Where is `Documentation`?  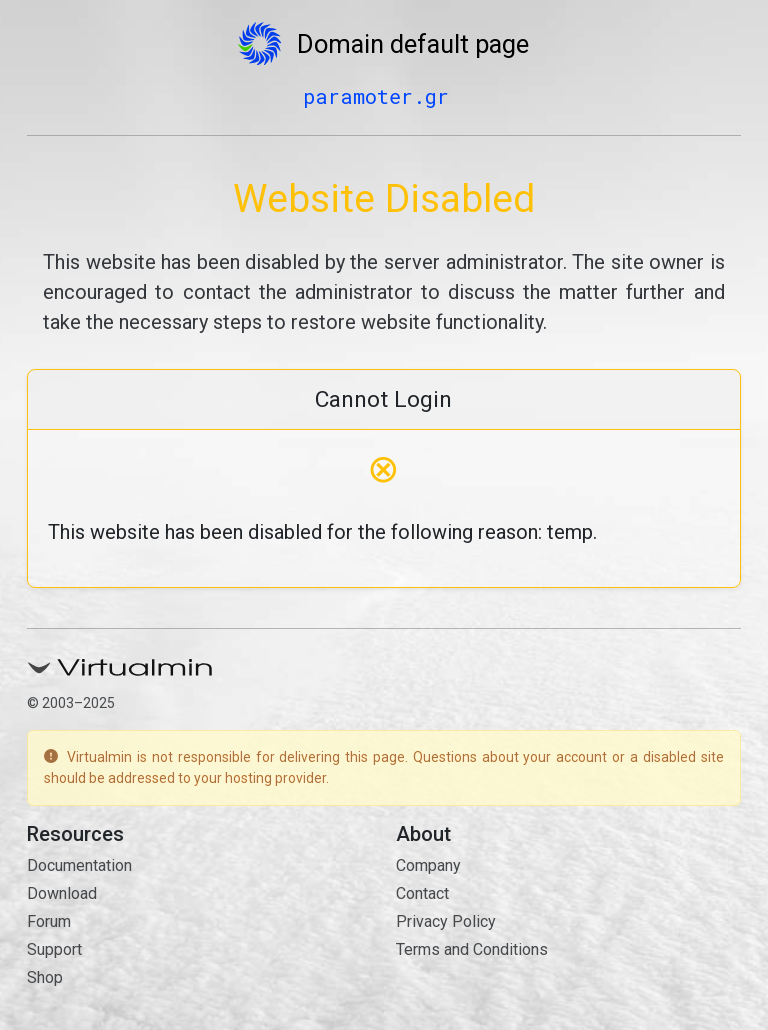
Documentation is located at coordinates (79, 865).